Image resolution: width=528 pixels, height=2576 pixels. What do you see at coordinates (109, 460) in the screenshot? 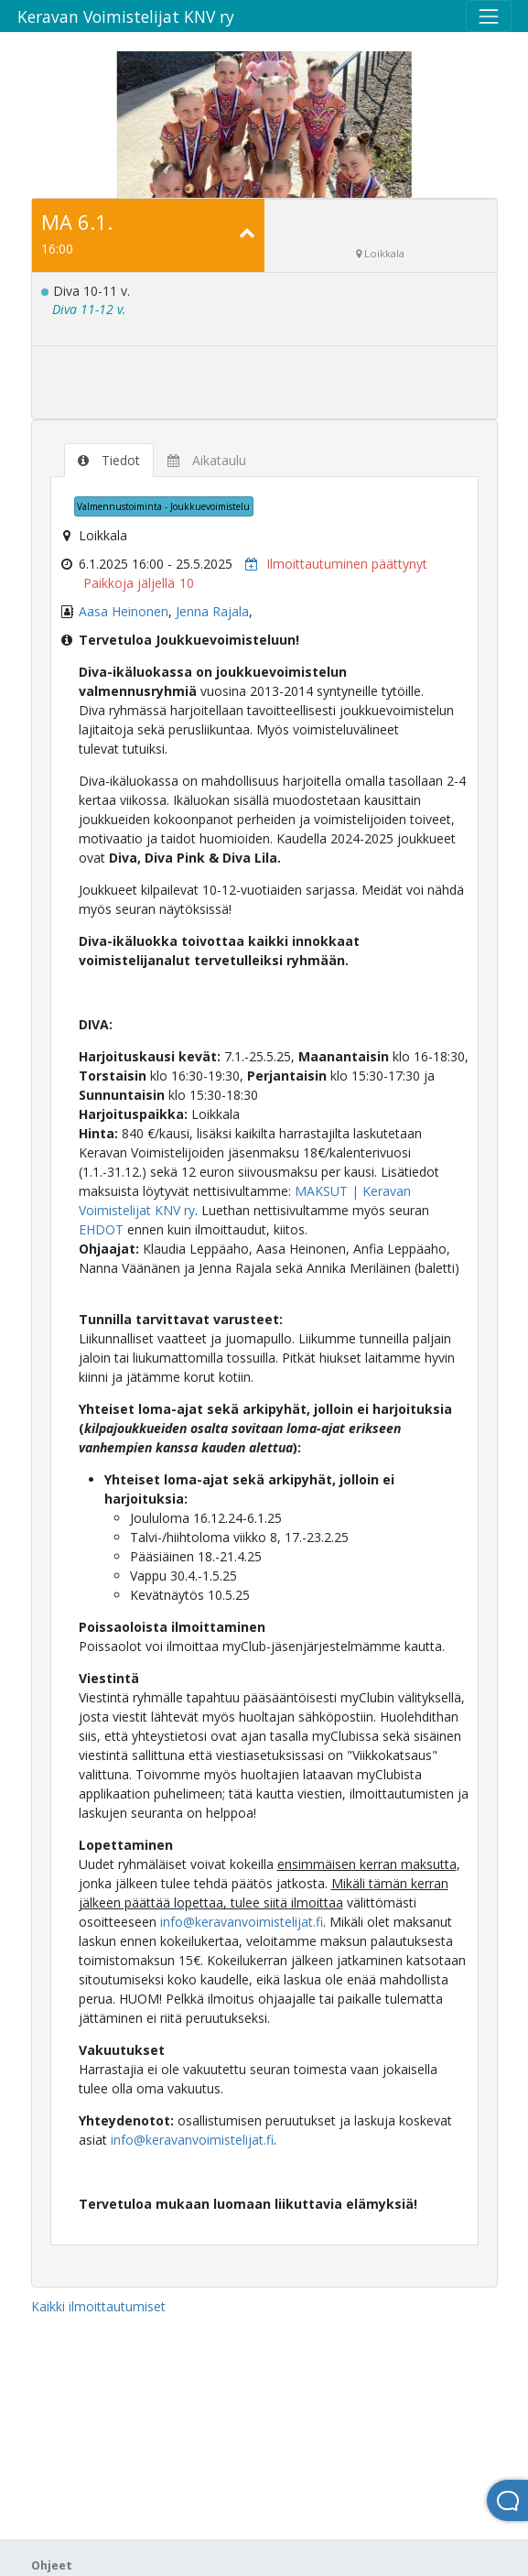
I see `Tiedot` at bounding box center [109, 460].